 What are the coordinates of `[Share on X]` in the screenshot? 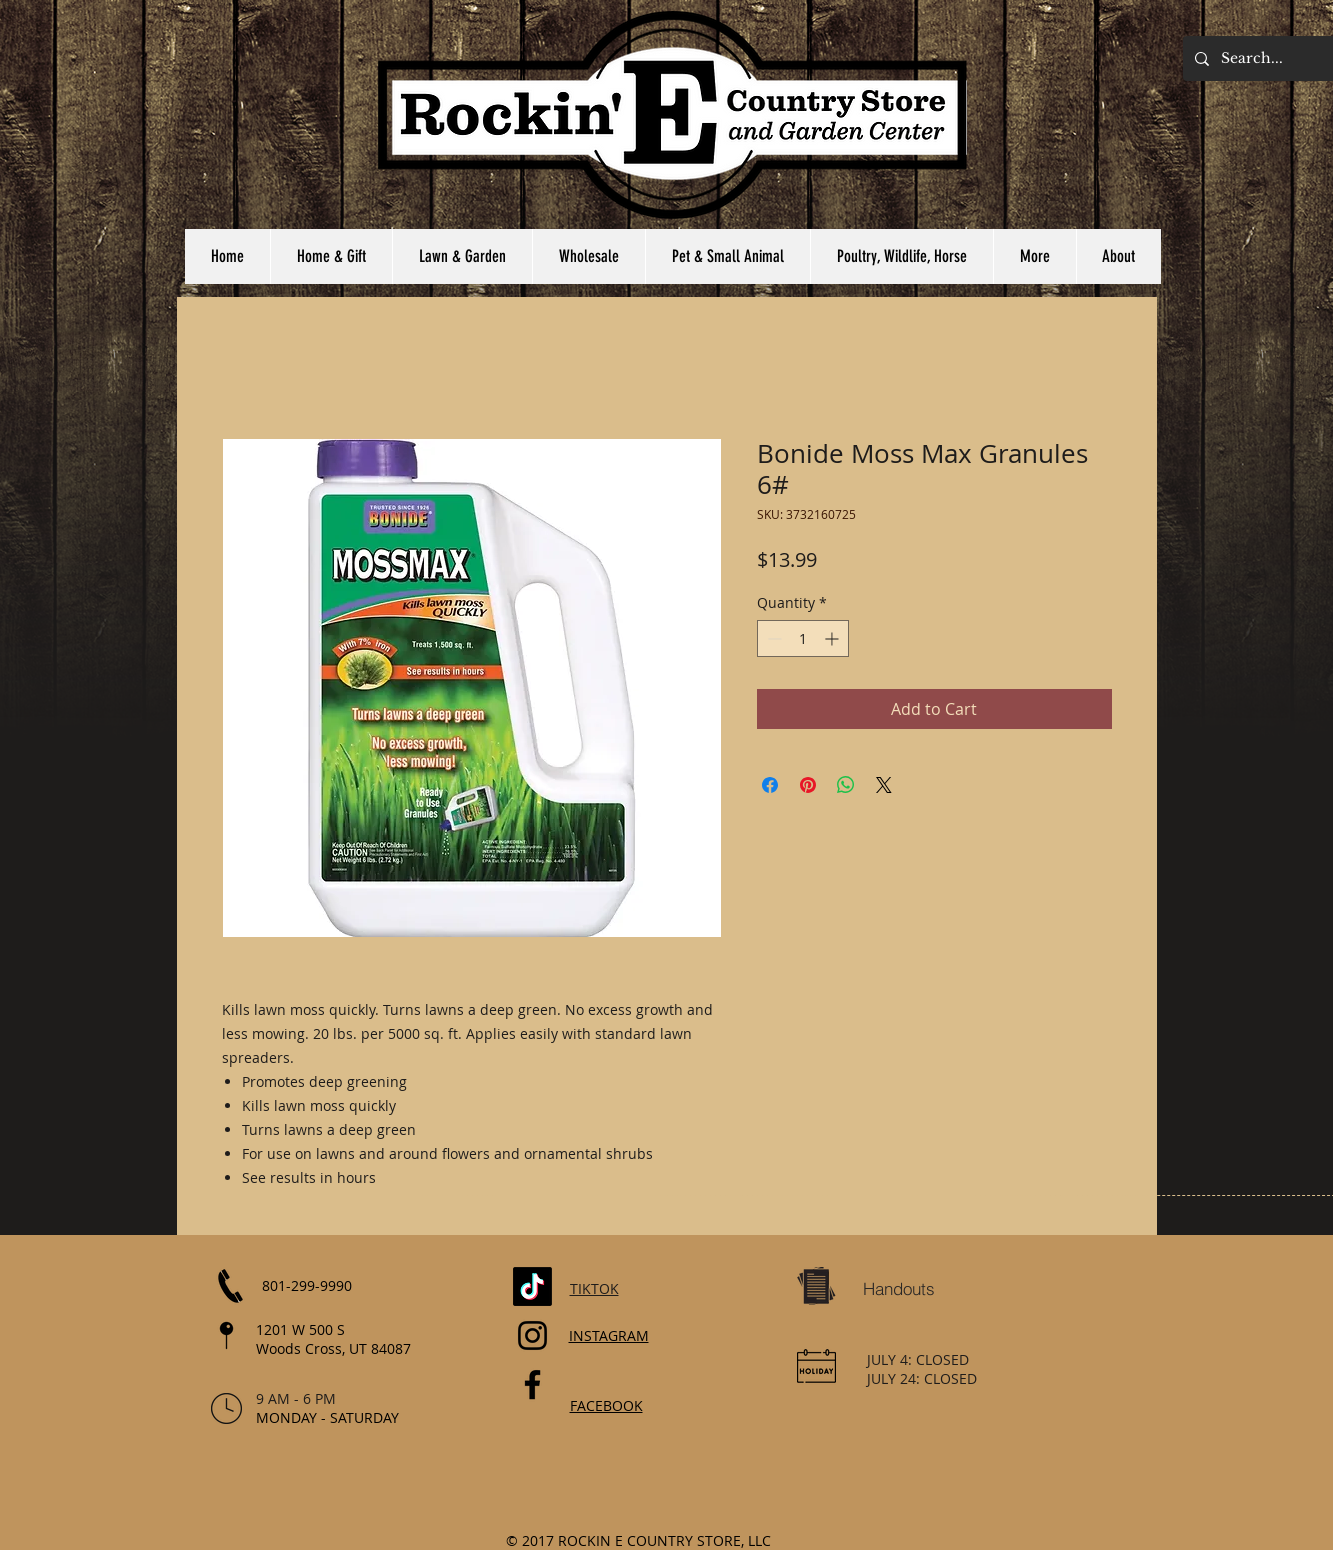 It's located at (884, 785).